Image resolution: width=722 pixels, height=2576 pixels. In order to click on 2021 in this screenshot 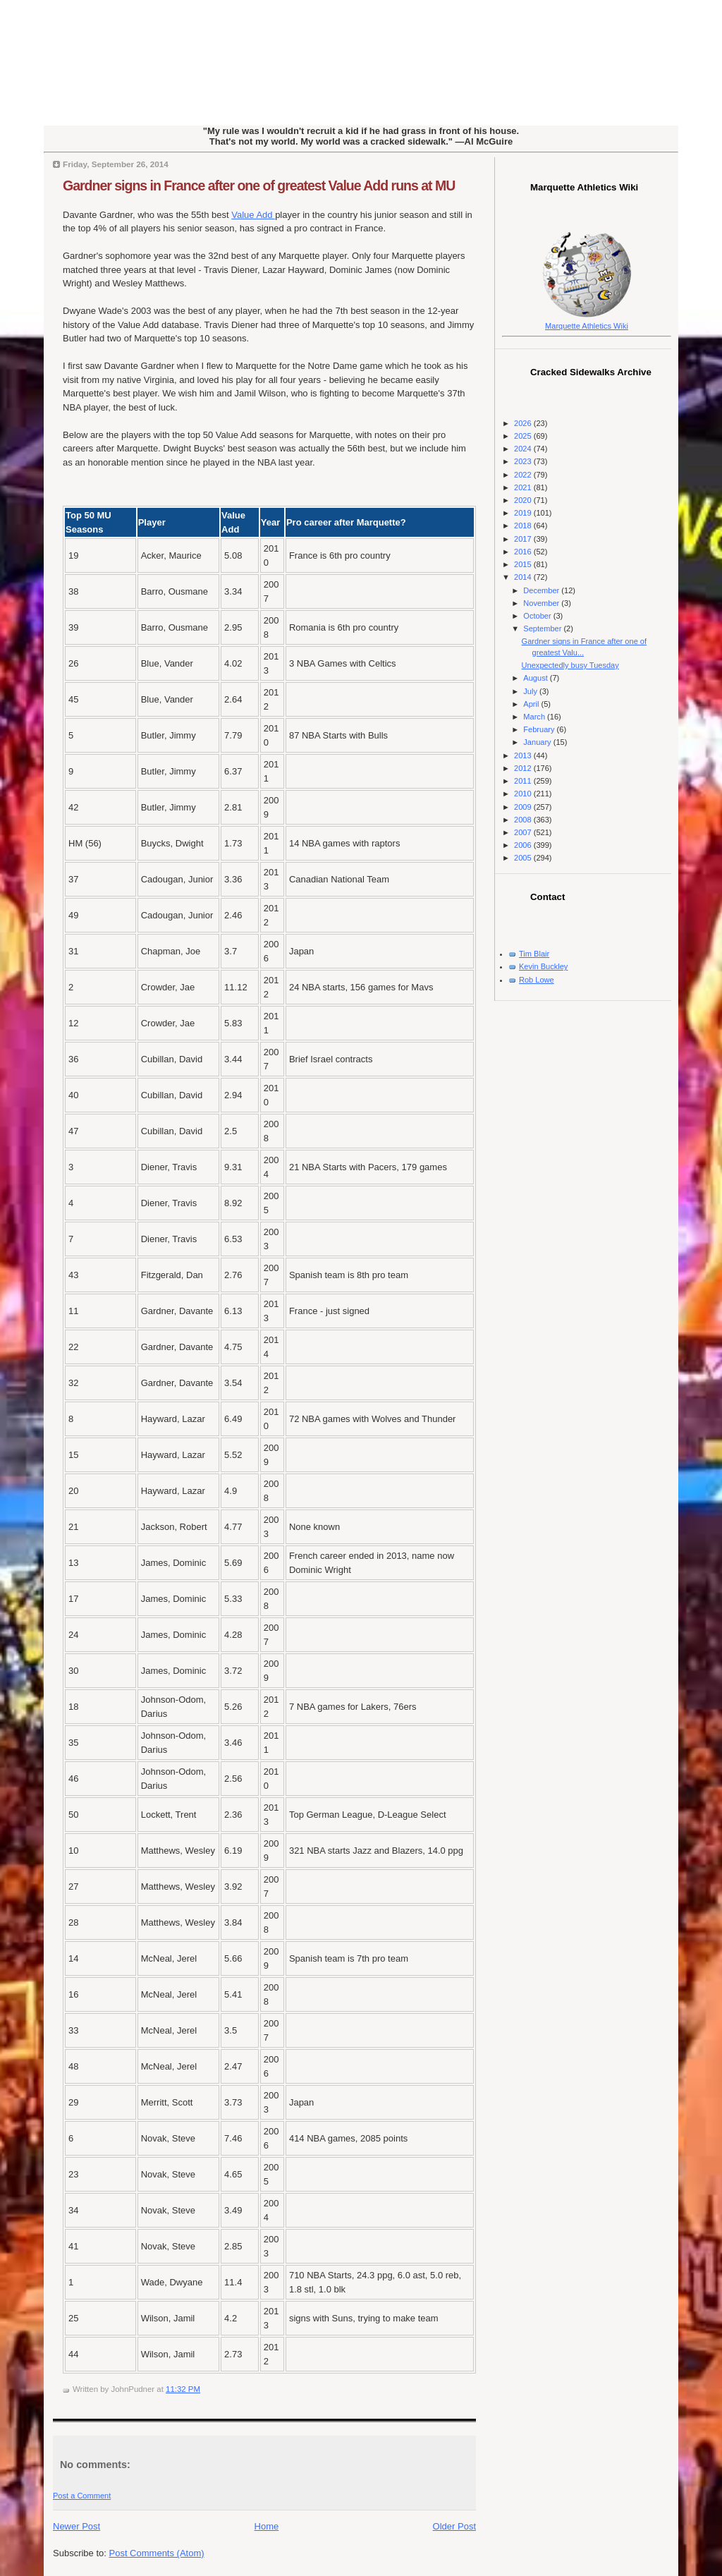, I will do `click(524, 487)`.